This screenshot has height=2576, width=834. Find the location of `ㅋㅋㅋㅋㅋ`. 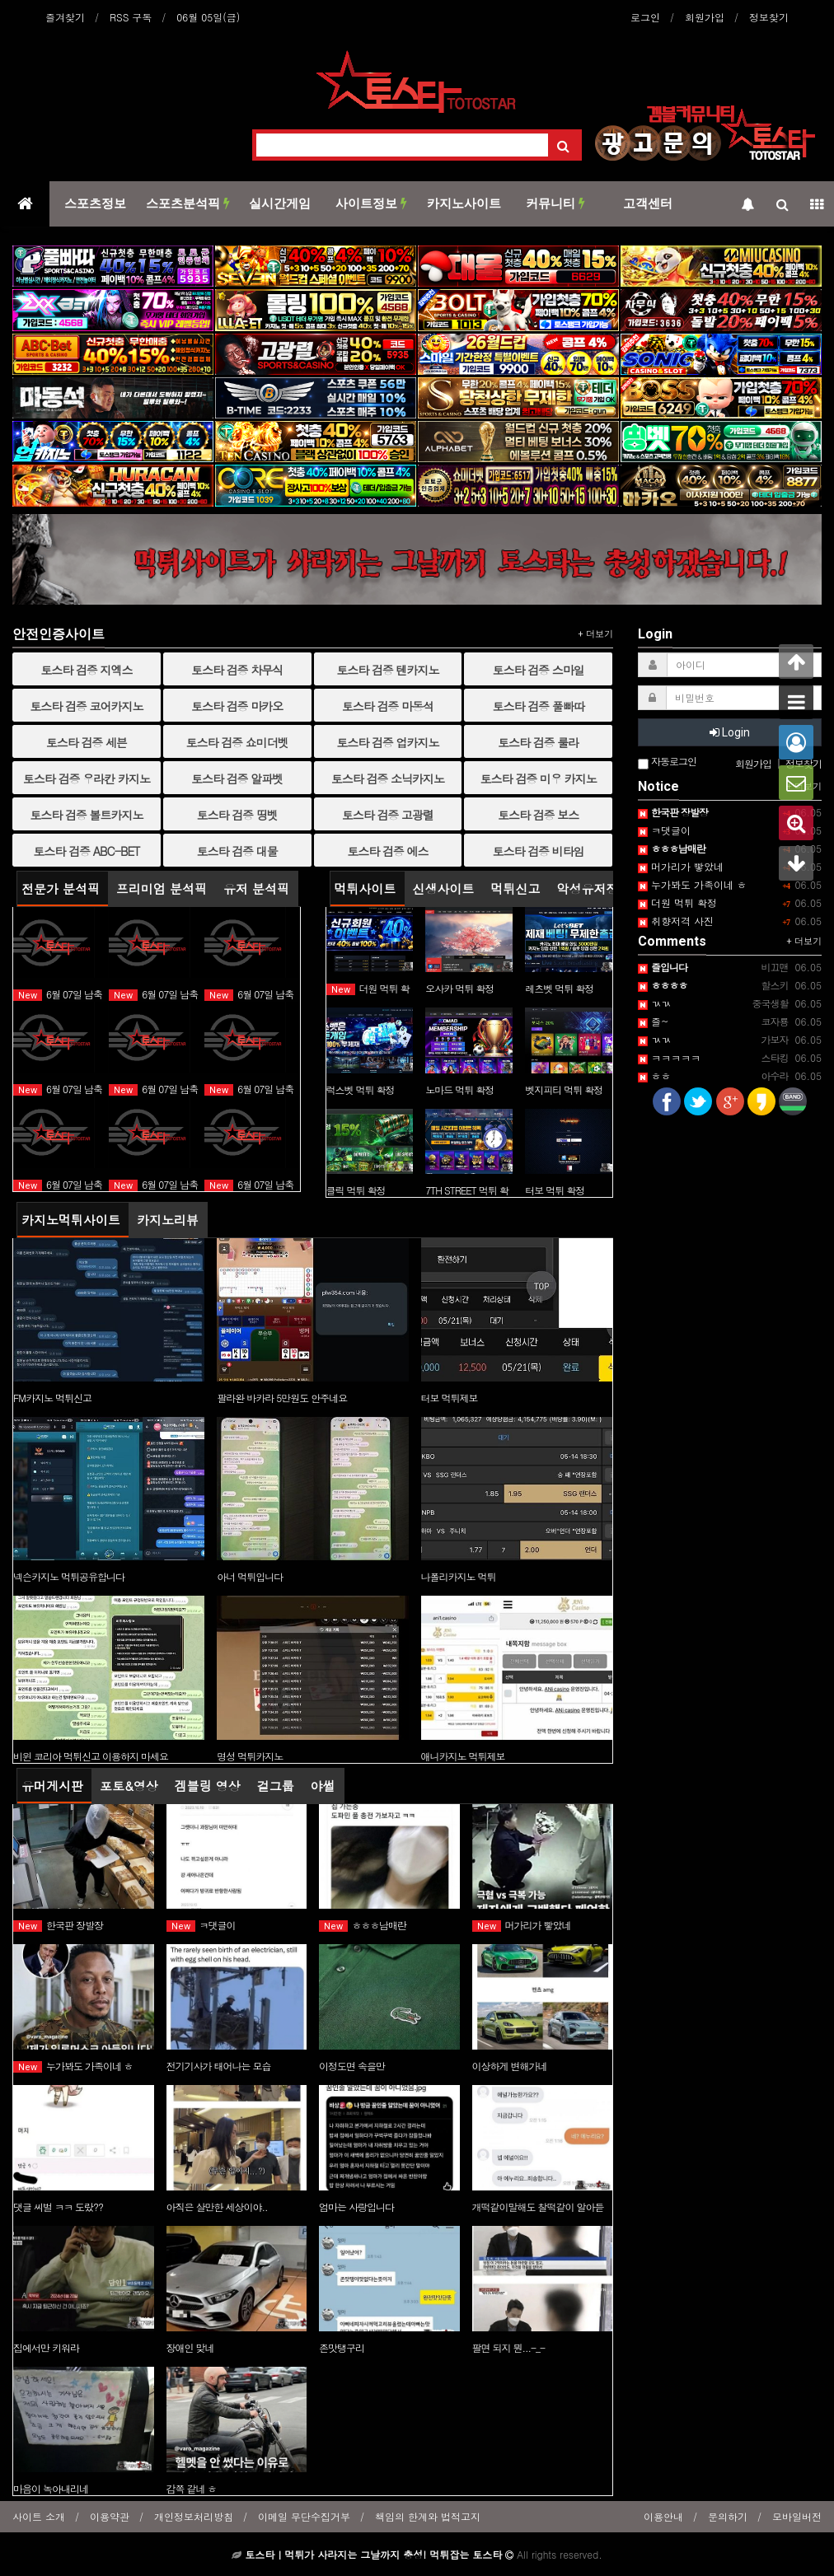

ㅋㅋㅋㅋㅋ is located at coordinates (669, 1057).